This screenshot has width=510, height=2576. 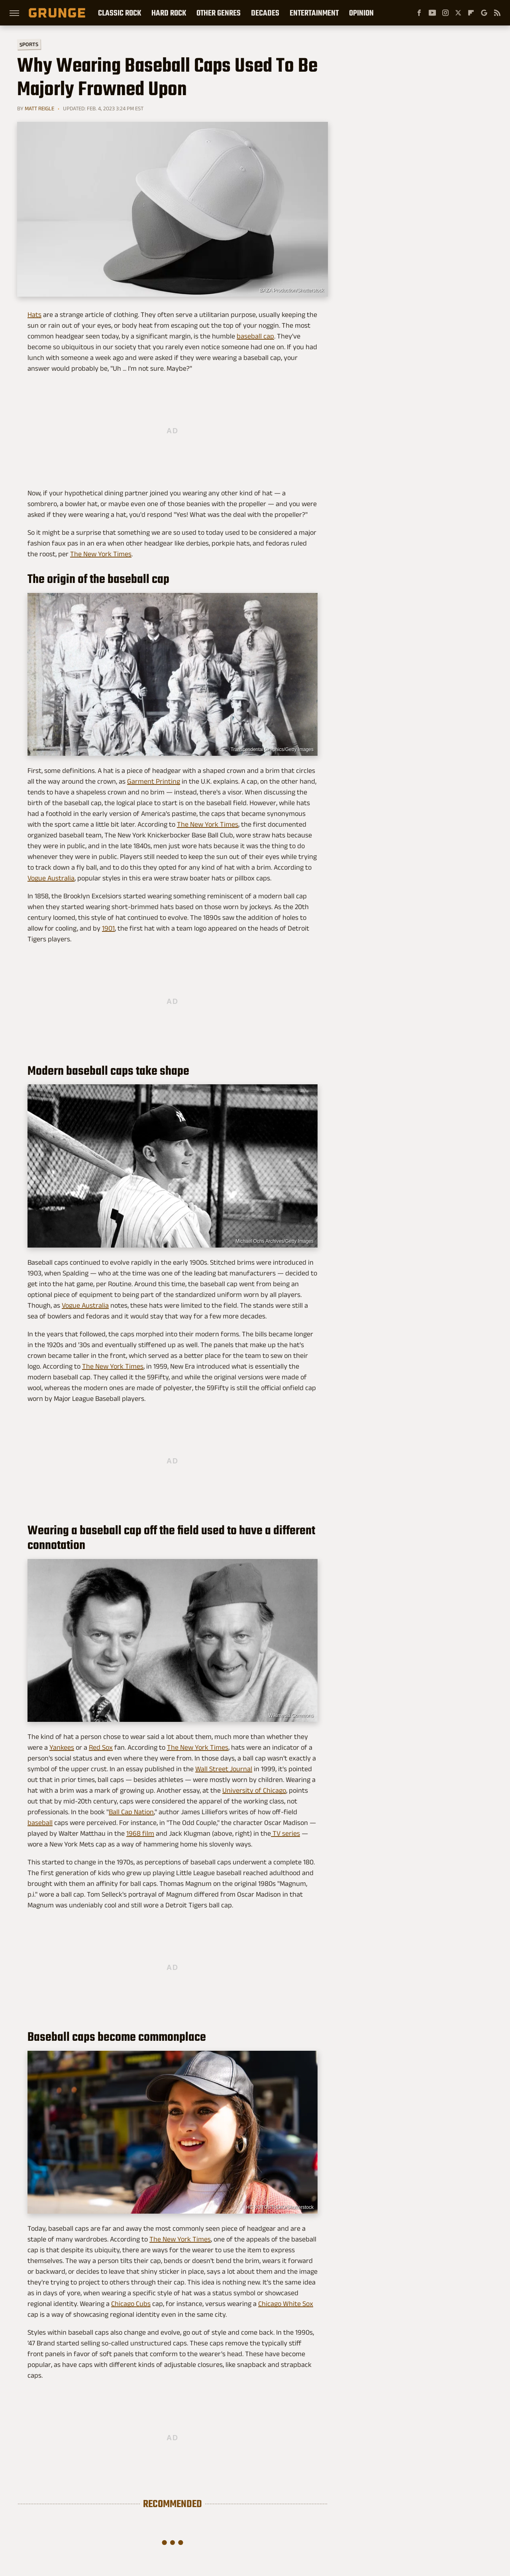 I want to click on [Instagram], so click(x=445, y=13).